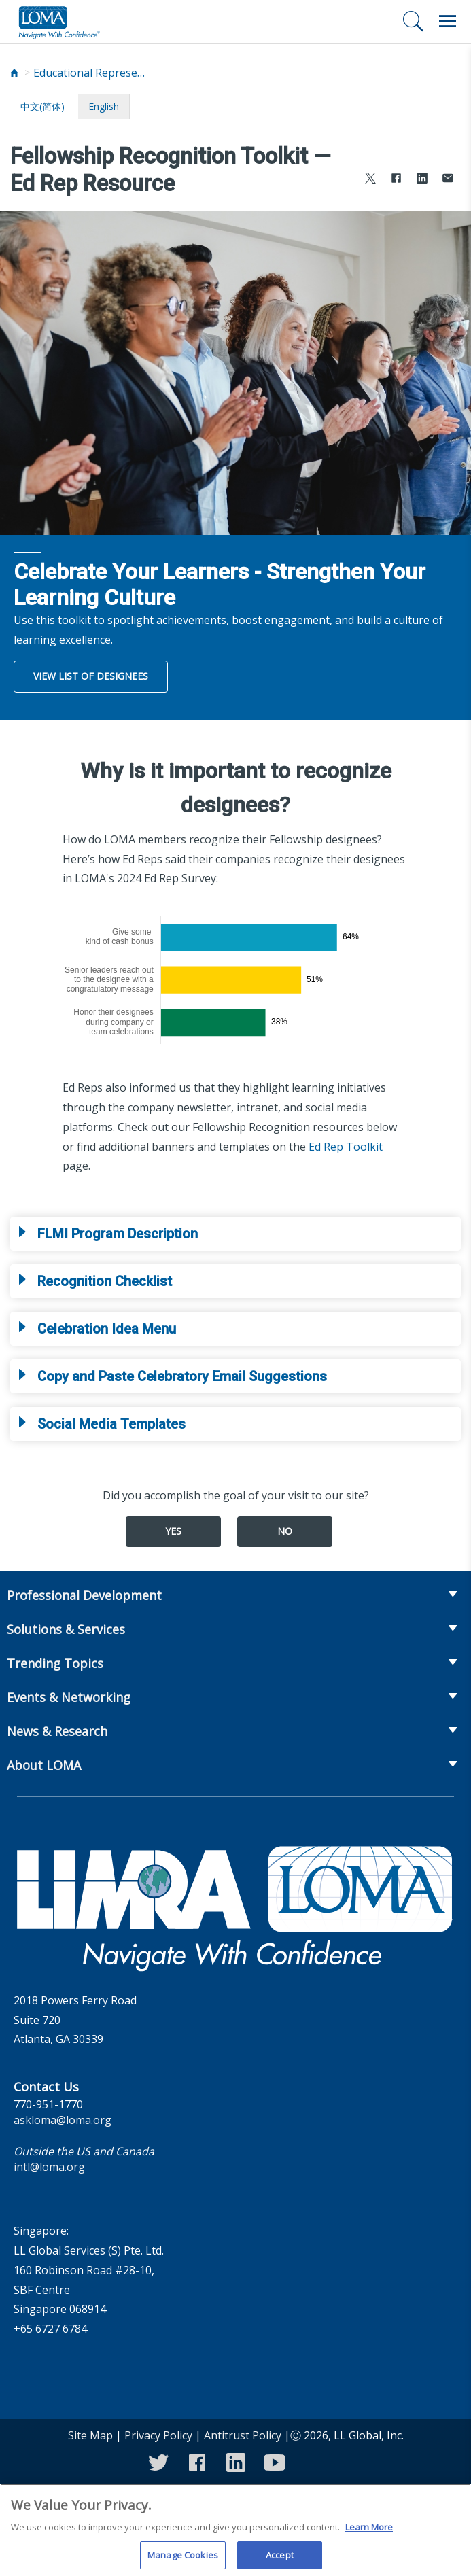 The image size is (471, 2576). Describe the element at coordinates (44, 1765) in the screenshot. I see `About LOMA` at that location.